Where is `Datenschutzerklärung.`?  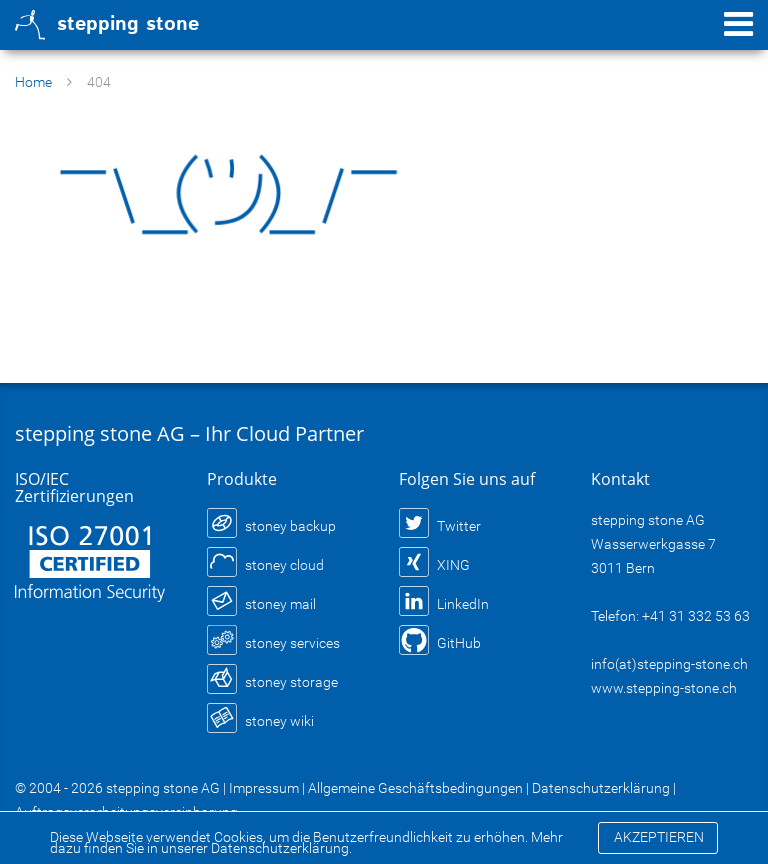 Datenschutzerklärung. is located at coordinates (281, 848).